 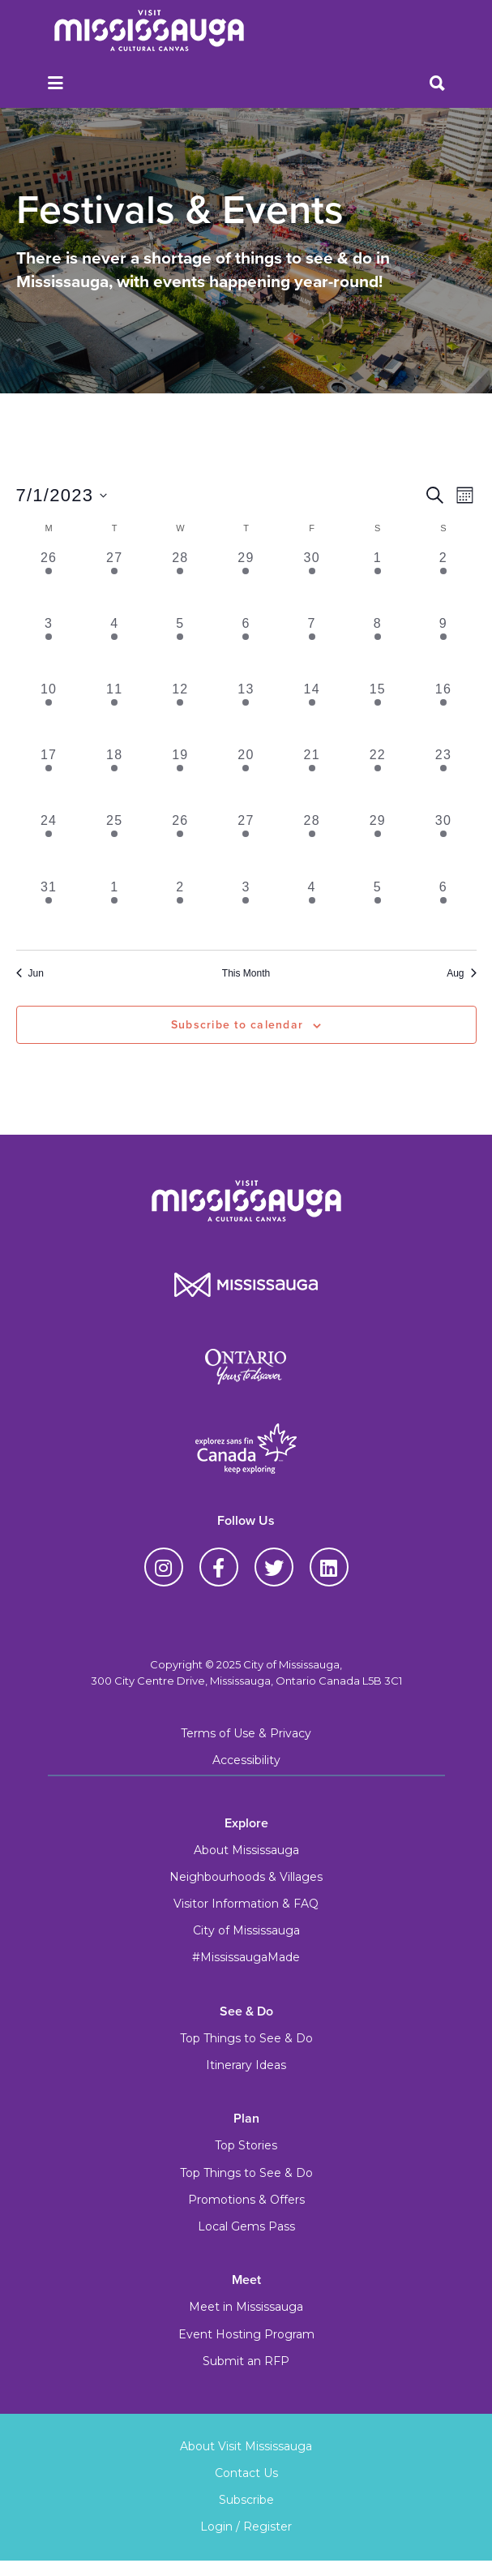 I want to click on [July 31, 5 events, past day], so click(x=49, y=910).